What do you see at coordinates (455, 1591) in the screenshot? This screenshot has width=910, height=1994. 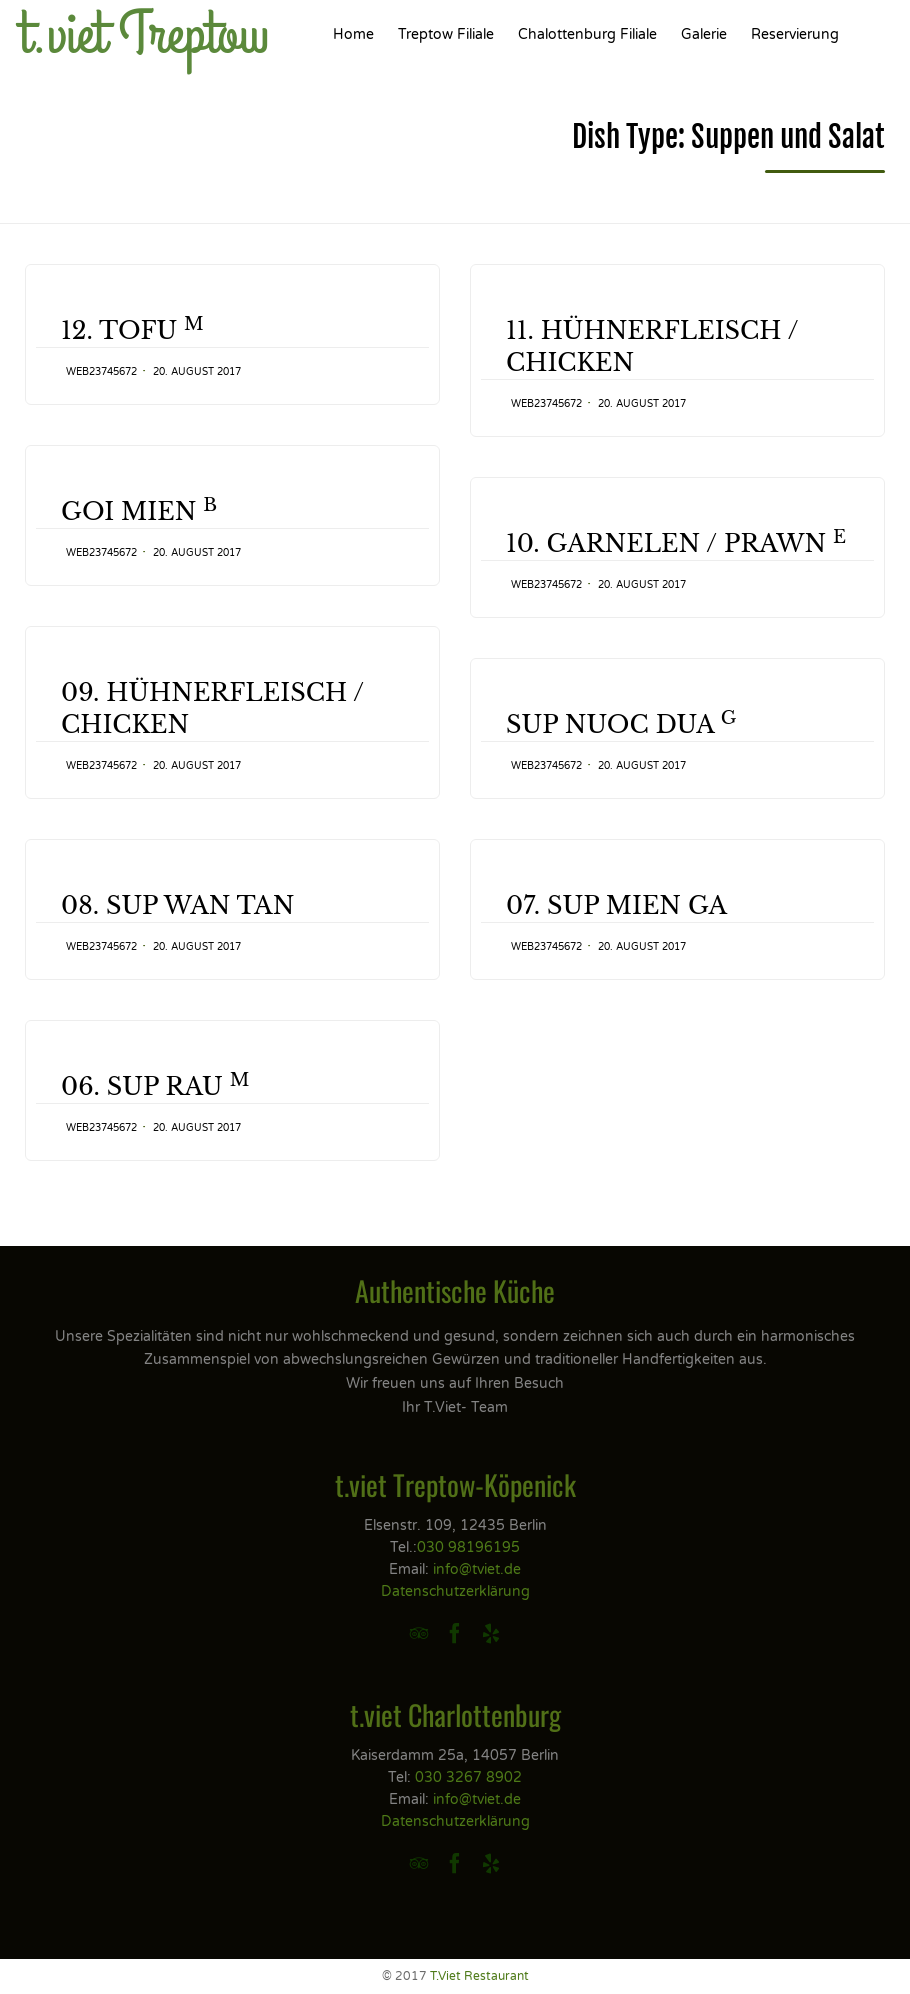 I see `Datenschutzerklärung` at bounding box center [455, 1591].